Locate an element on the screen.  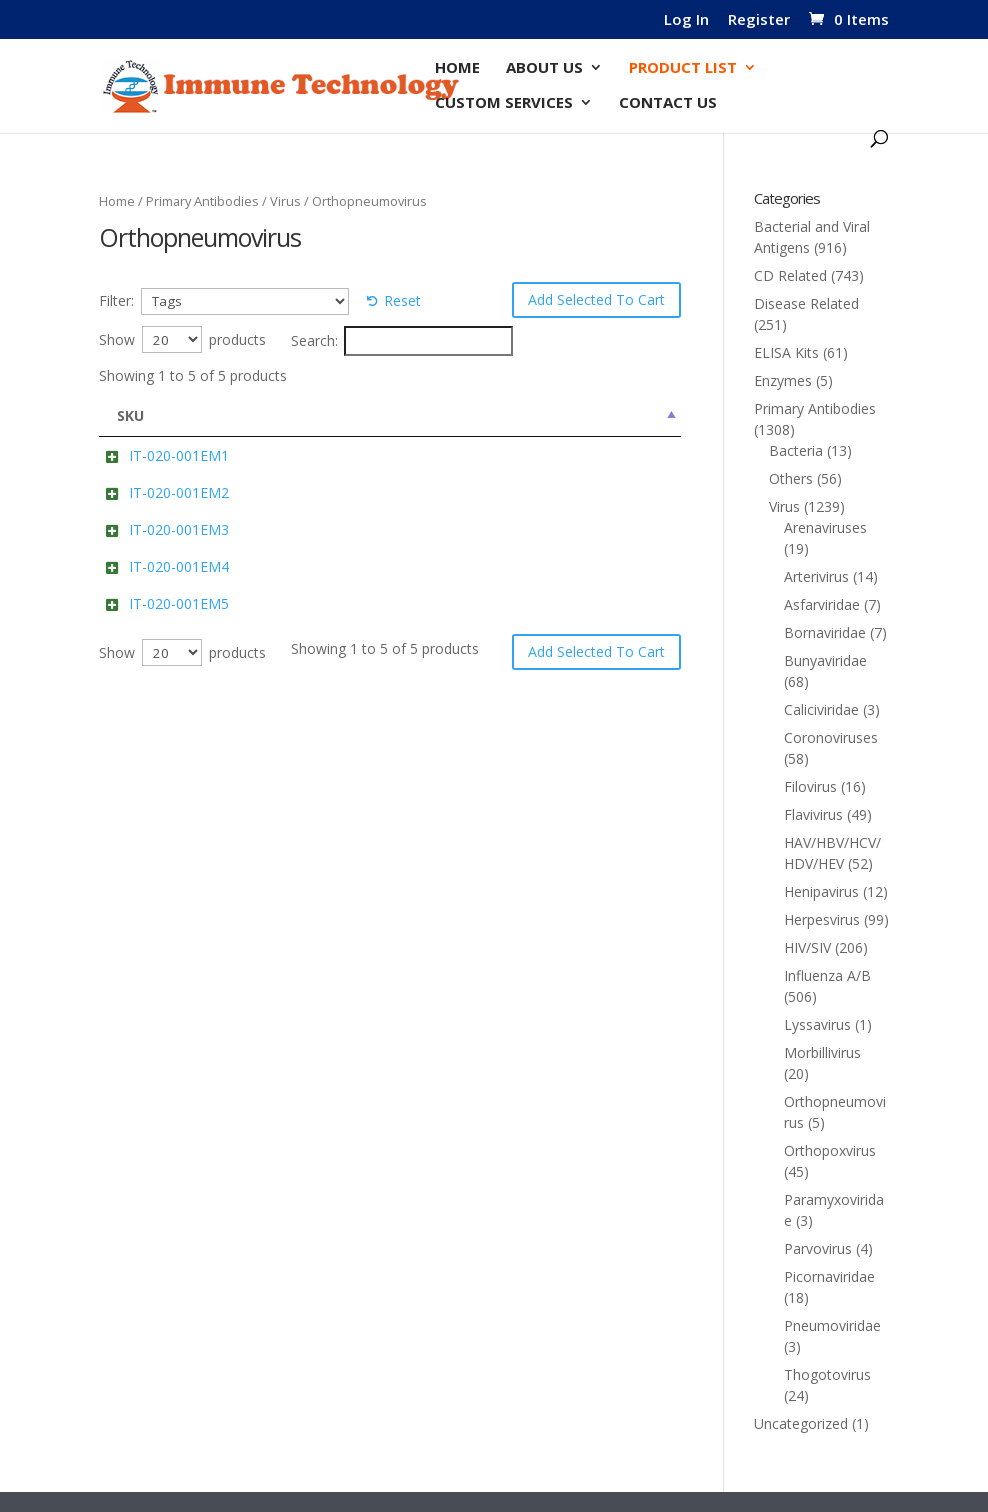
About Us is located at coordinates (544, 68).